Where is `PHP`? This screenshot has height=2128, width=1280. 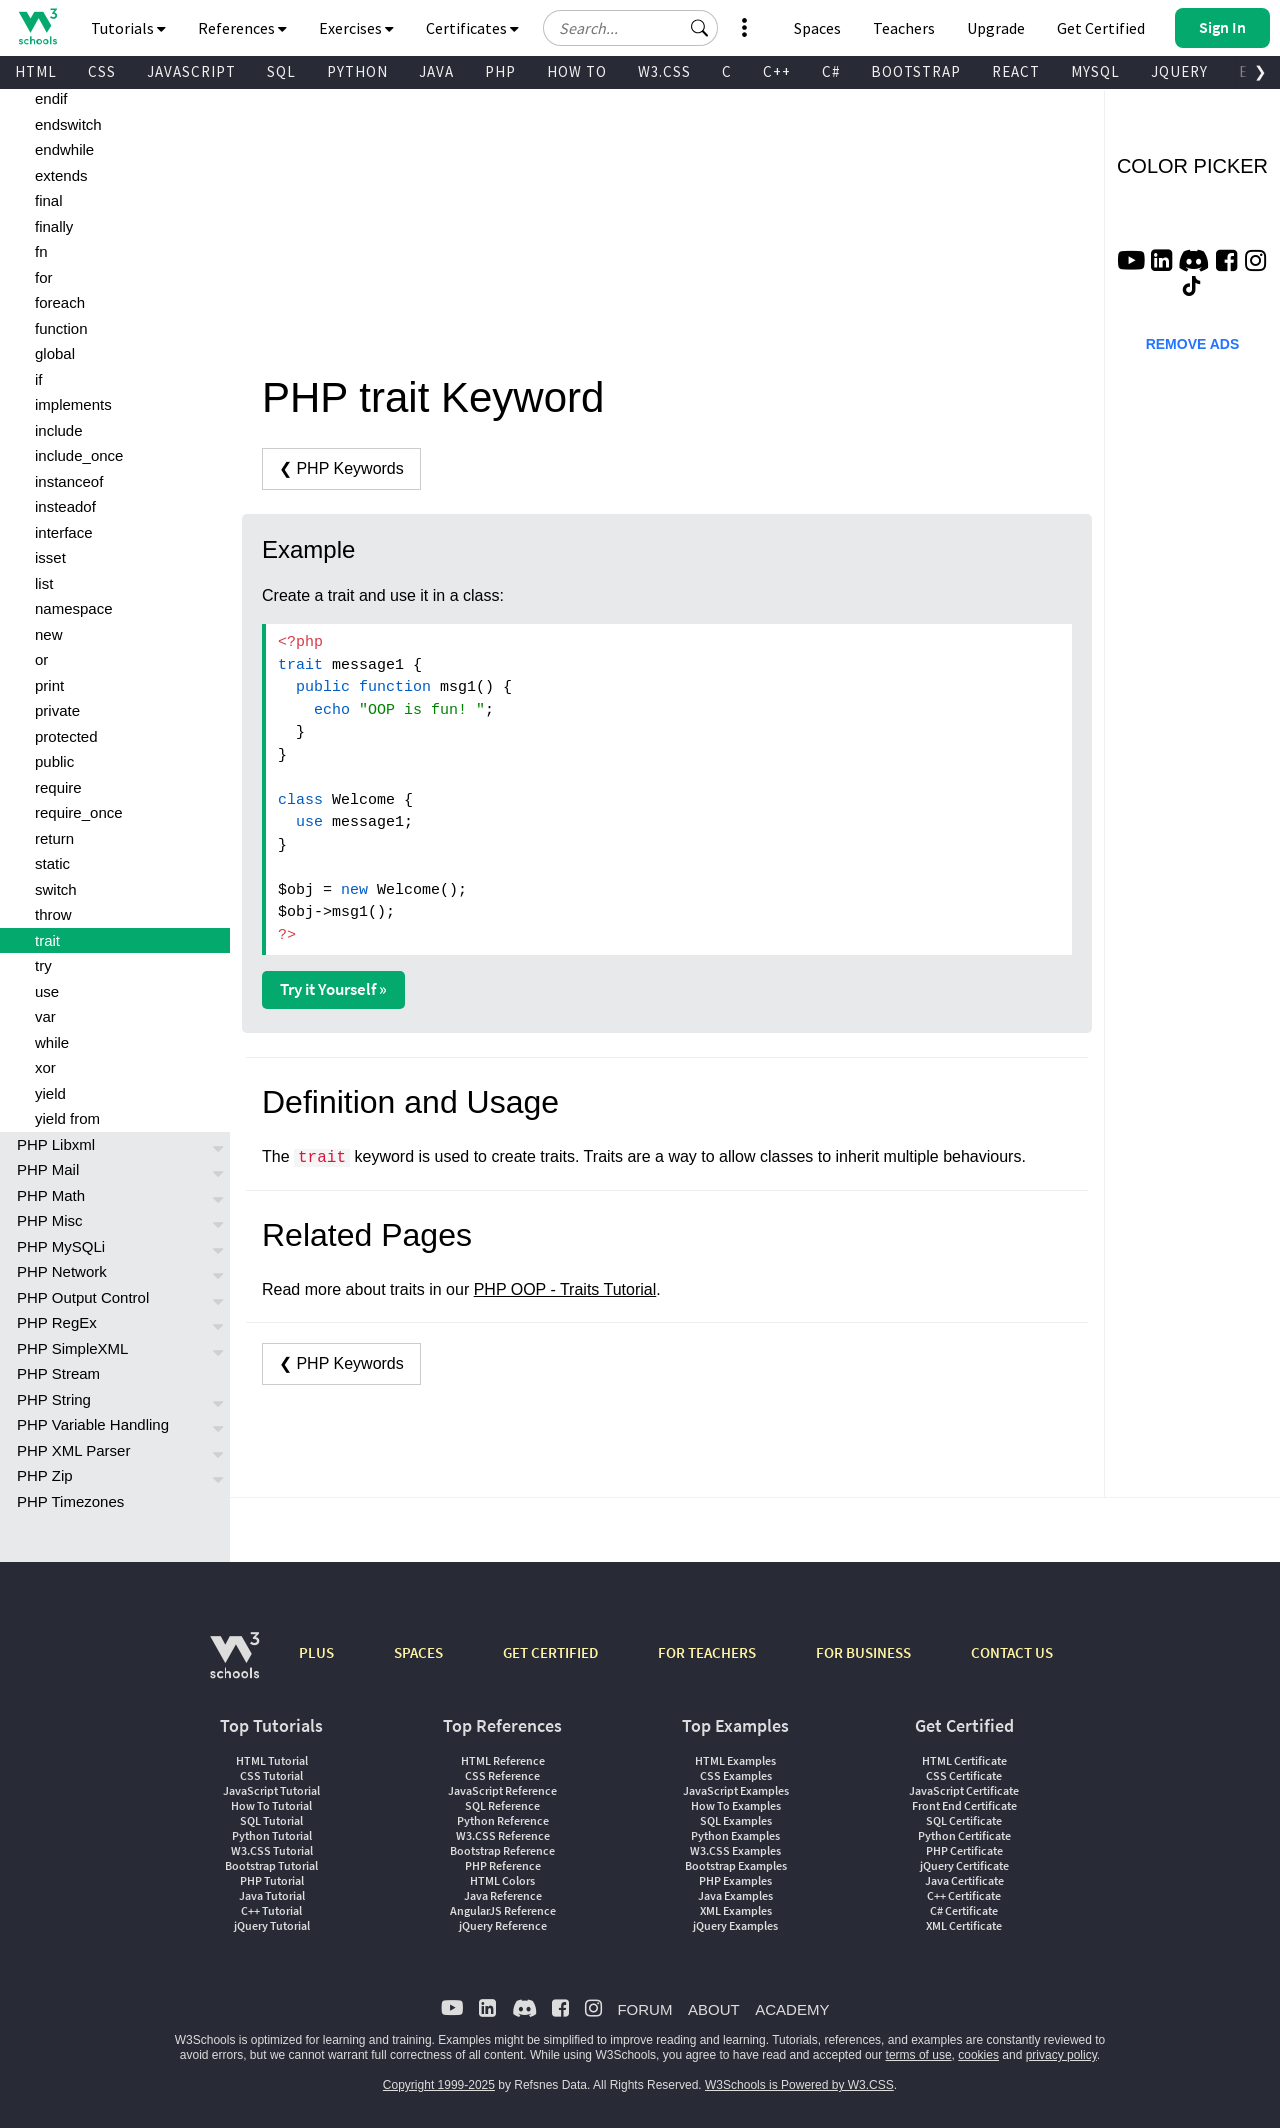
PHP is located at coordinates (500, 71).